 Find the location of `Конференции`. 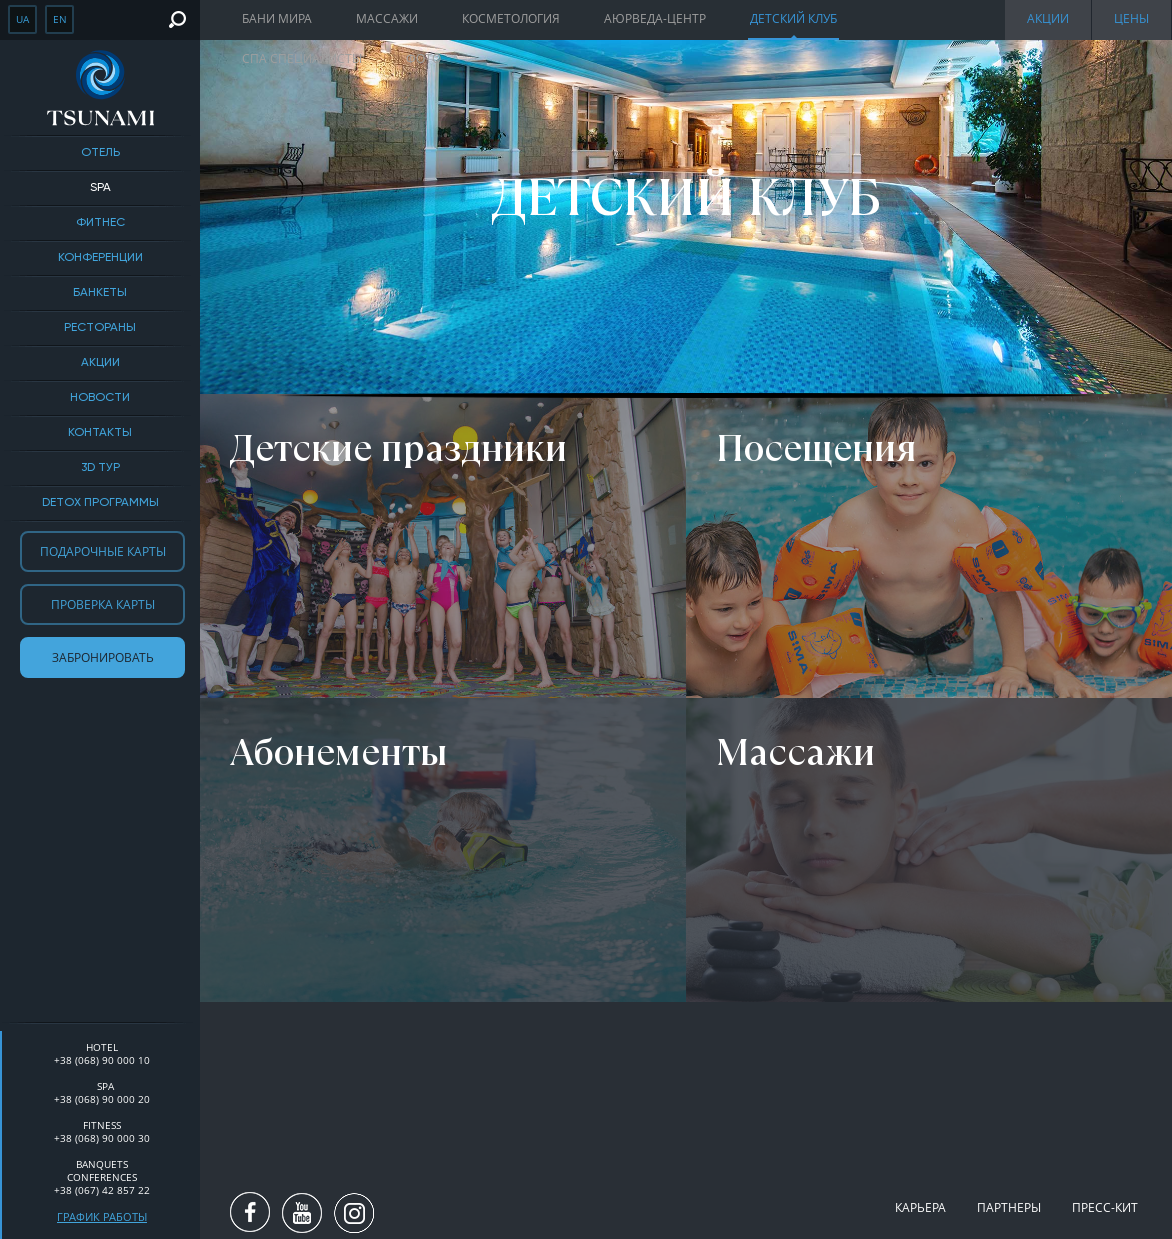

Конференции is located at coordinates (100, 258).